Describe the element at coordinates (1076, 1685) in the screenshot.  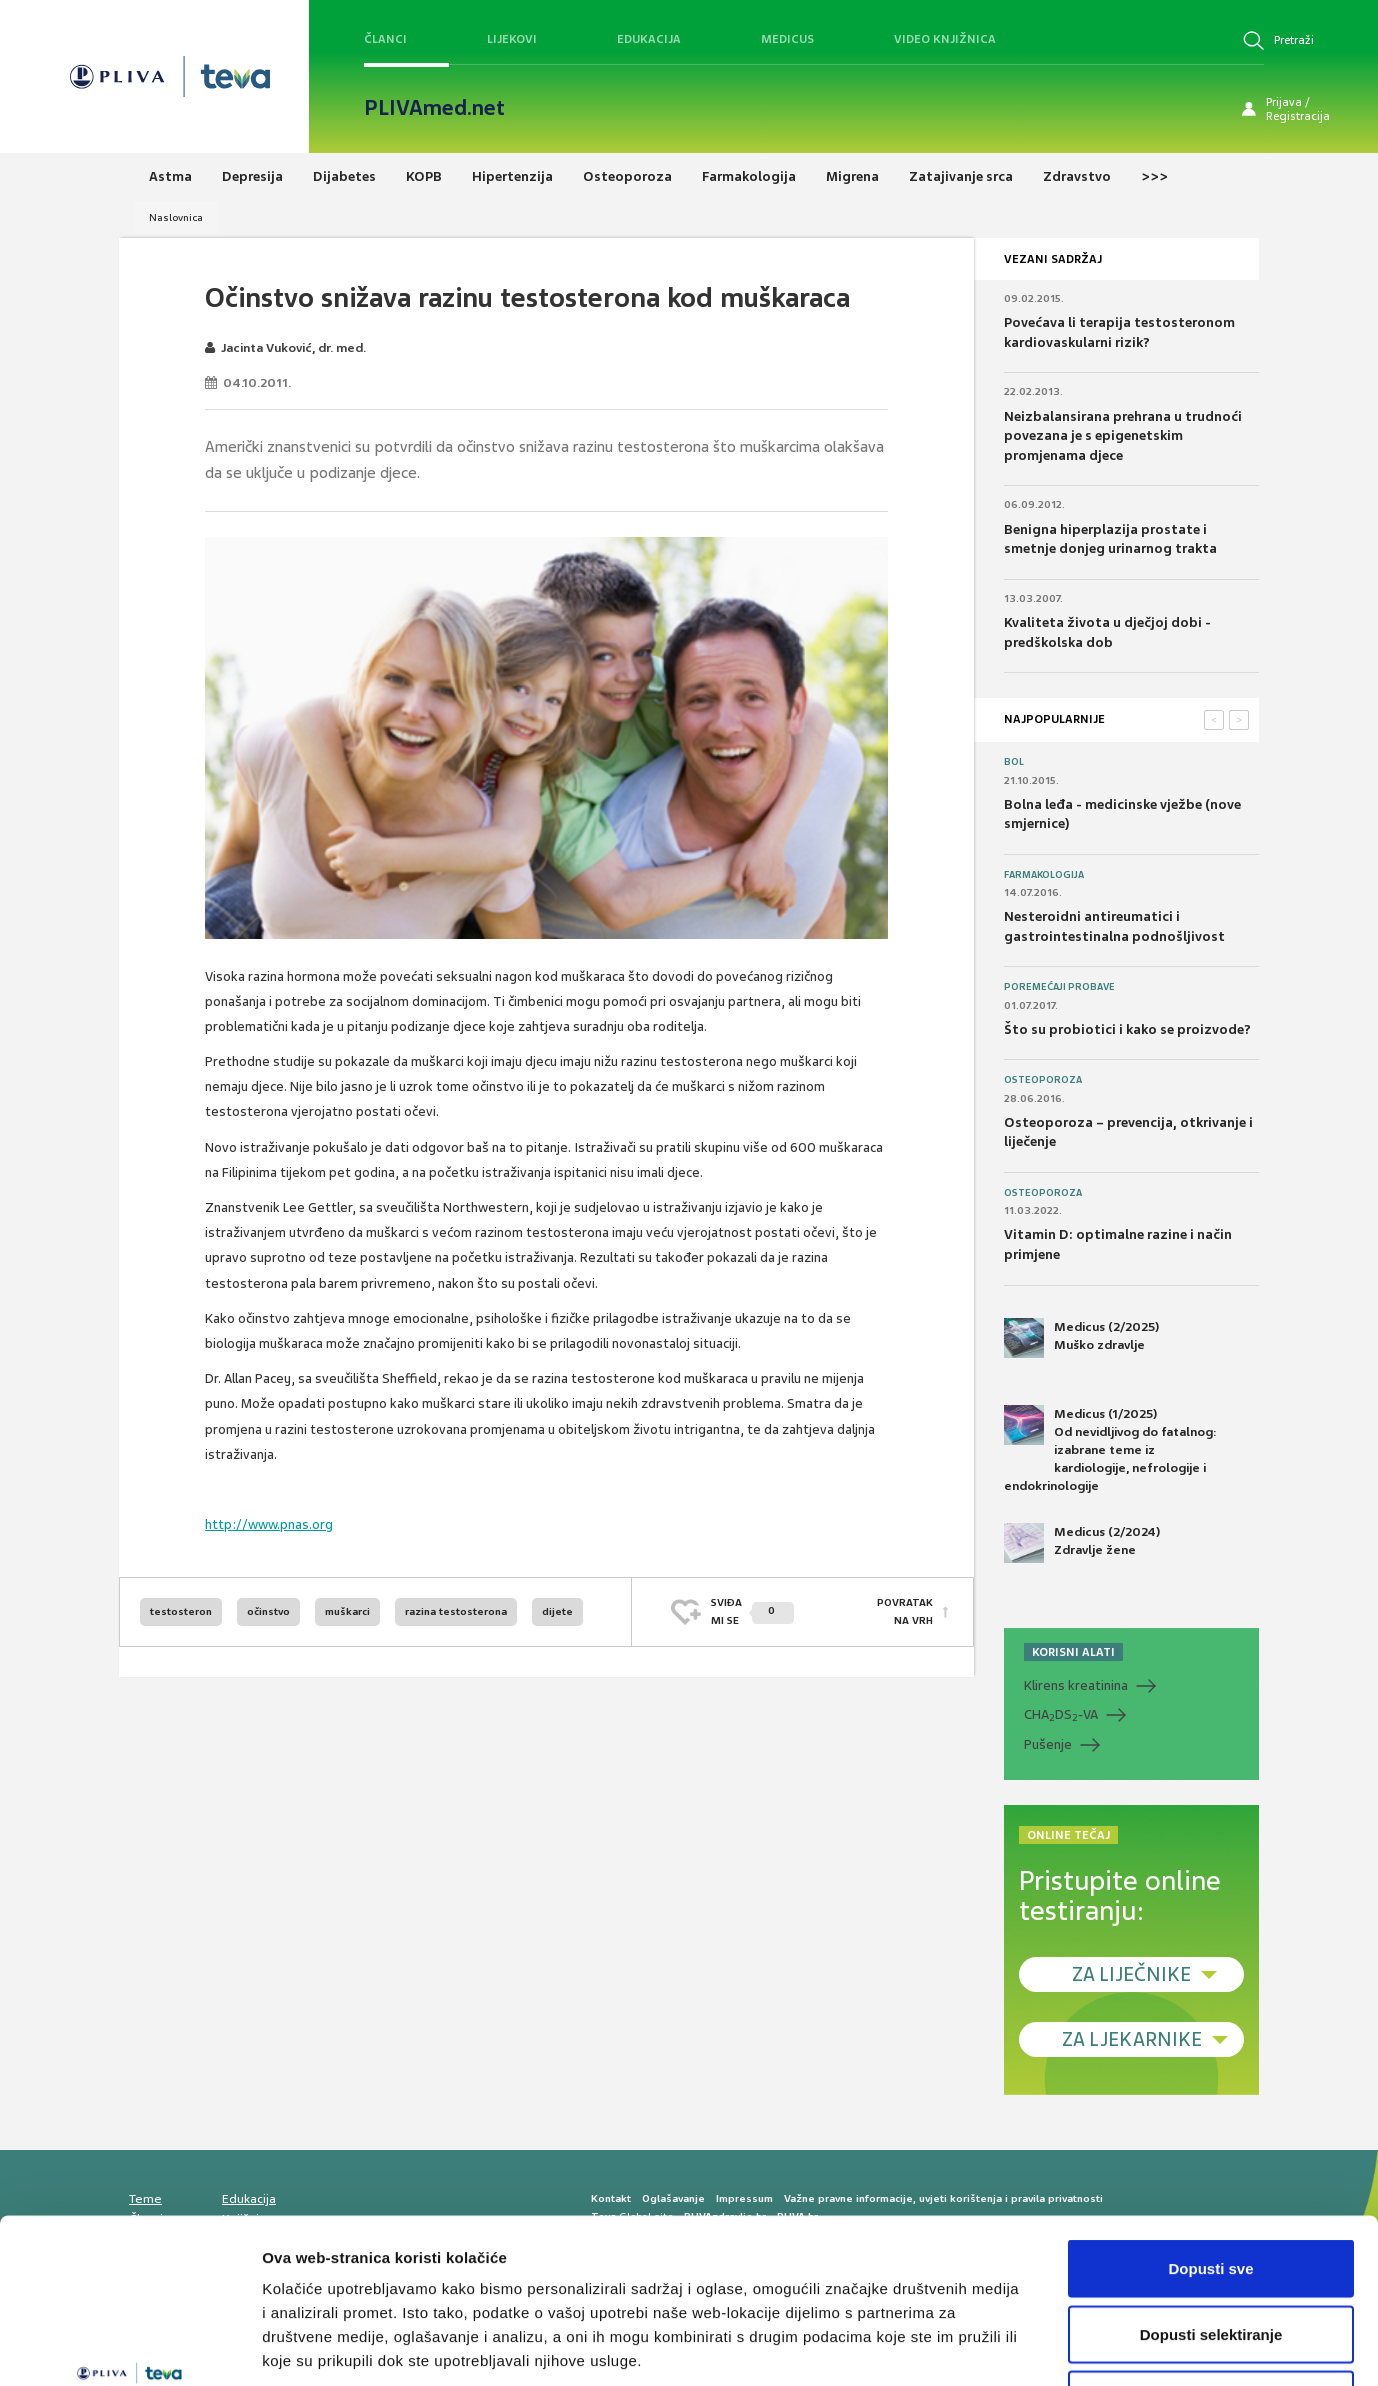
I see `Klirens kreatinina` at that location.